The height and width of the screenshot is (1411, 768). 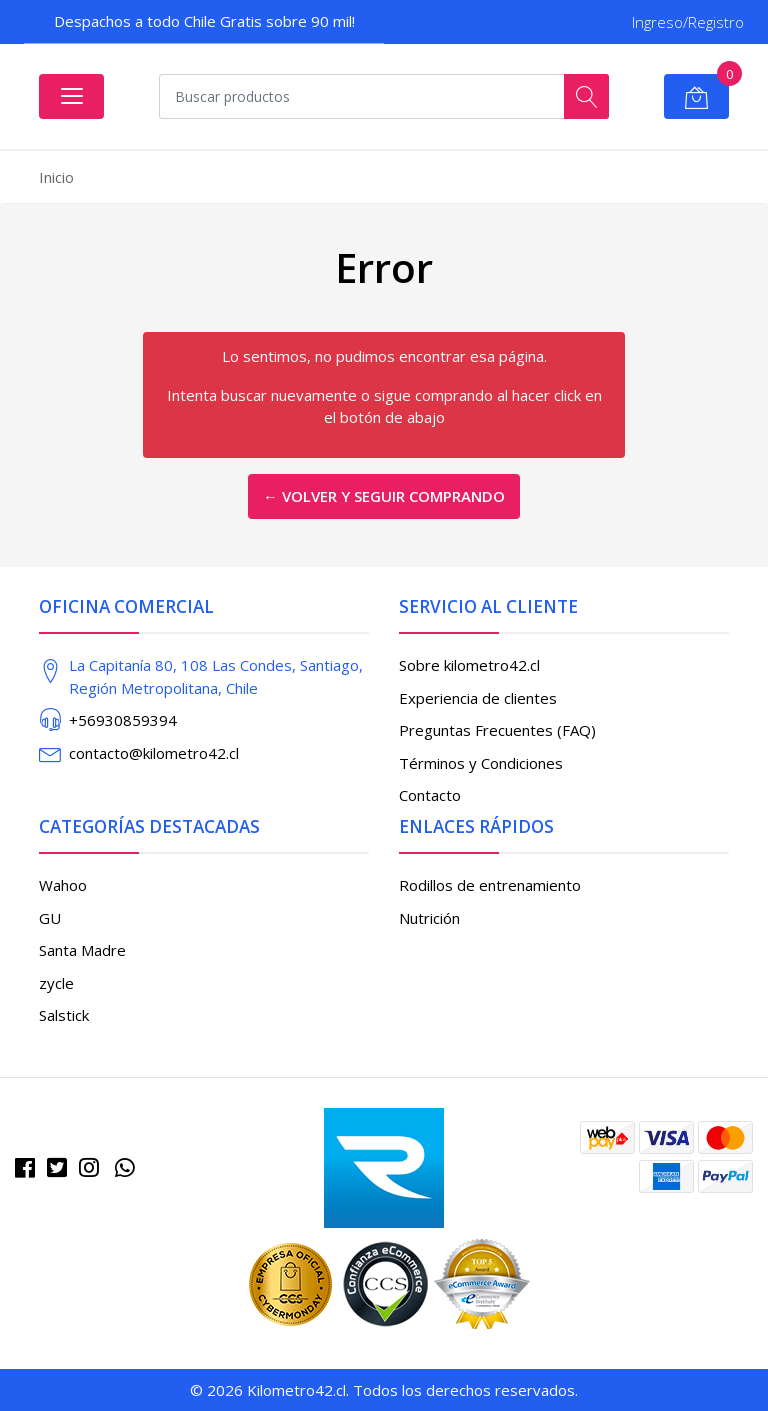 I want to click on Salstick, so click(x=64, y=1015).